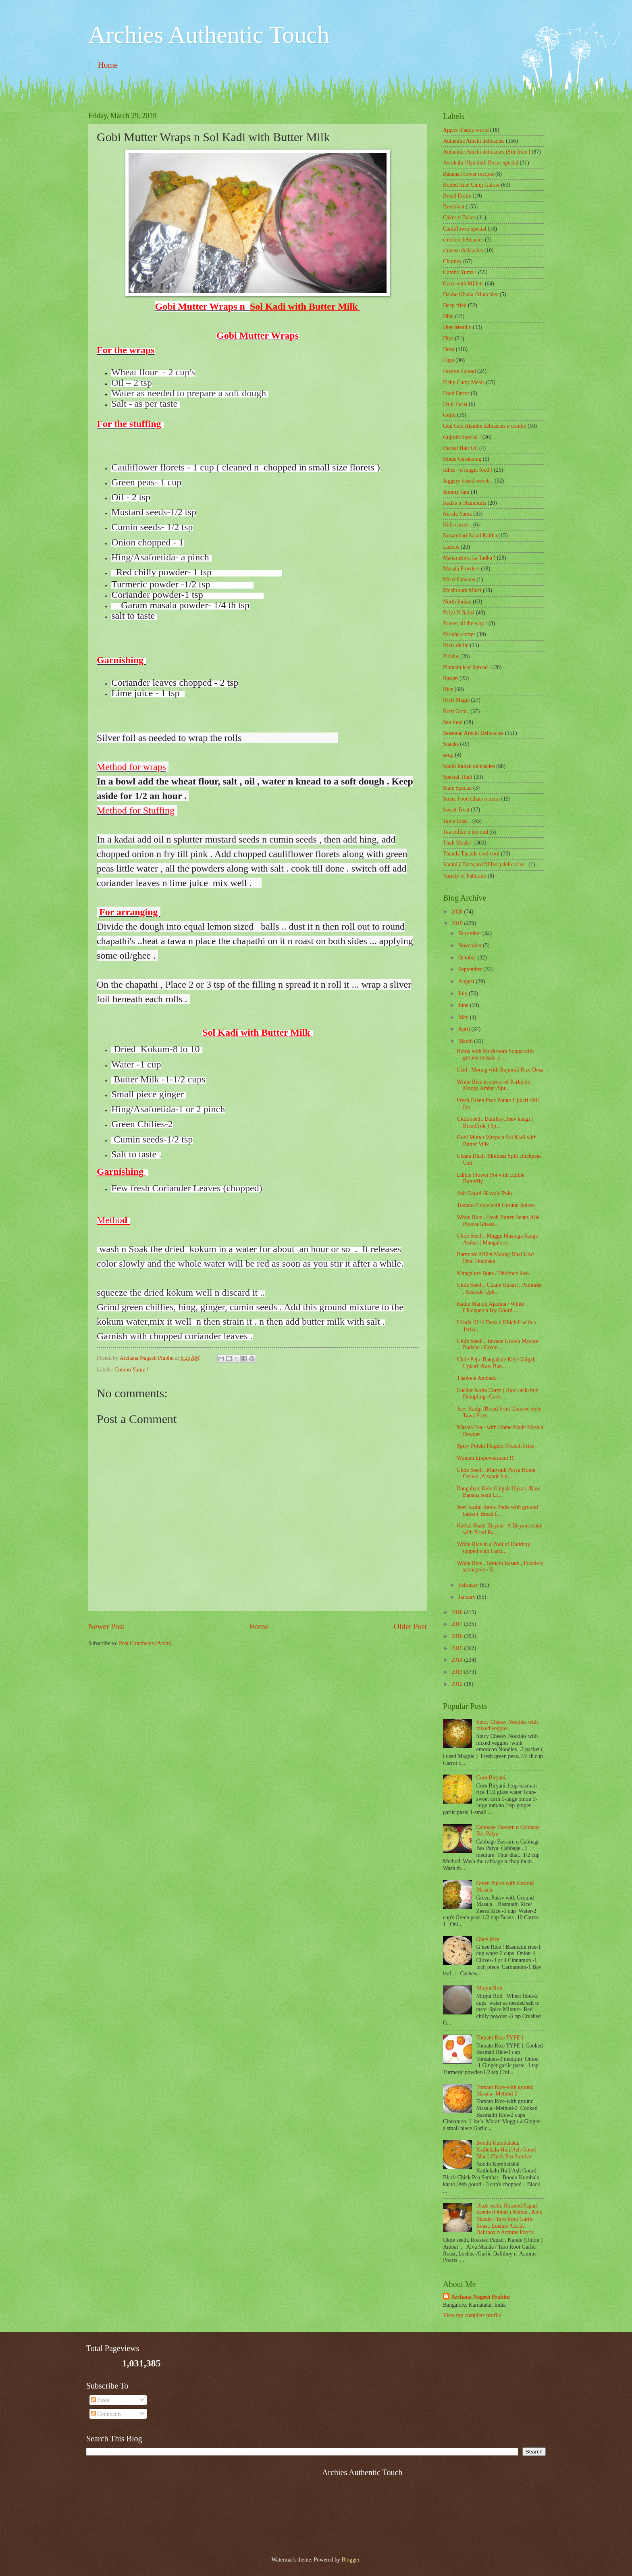  I want to click on Ukde Seeth , Terrace Grown Mysore Badane / Green ..., so click(497, 1344).